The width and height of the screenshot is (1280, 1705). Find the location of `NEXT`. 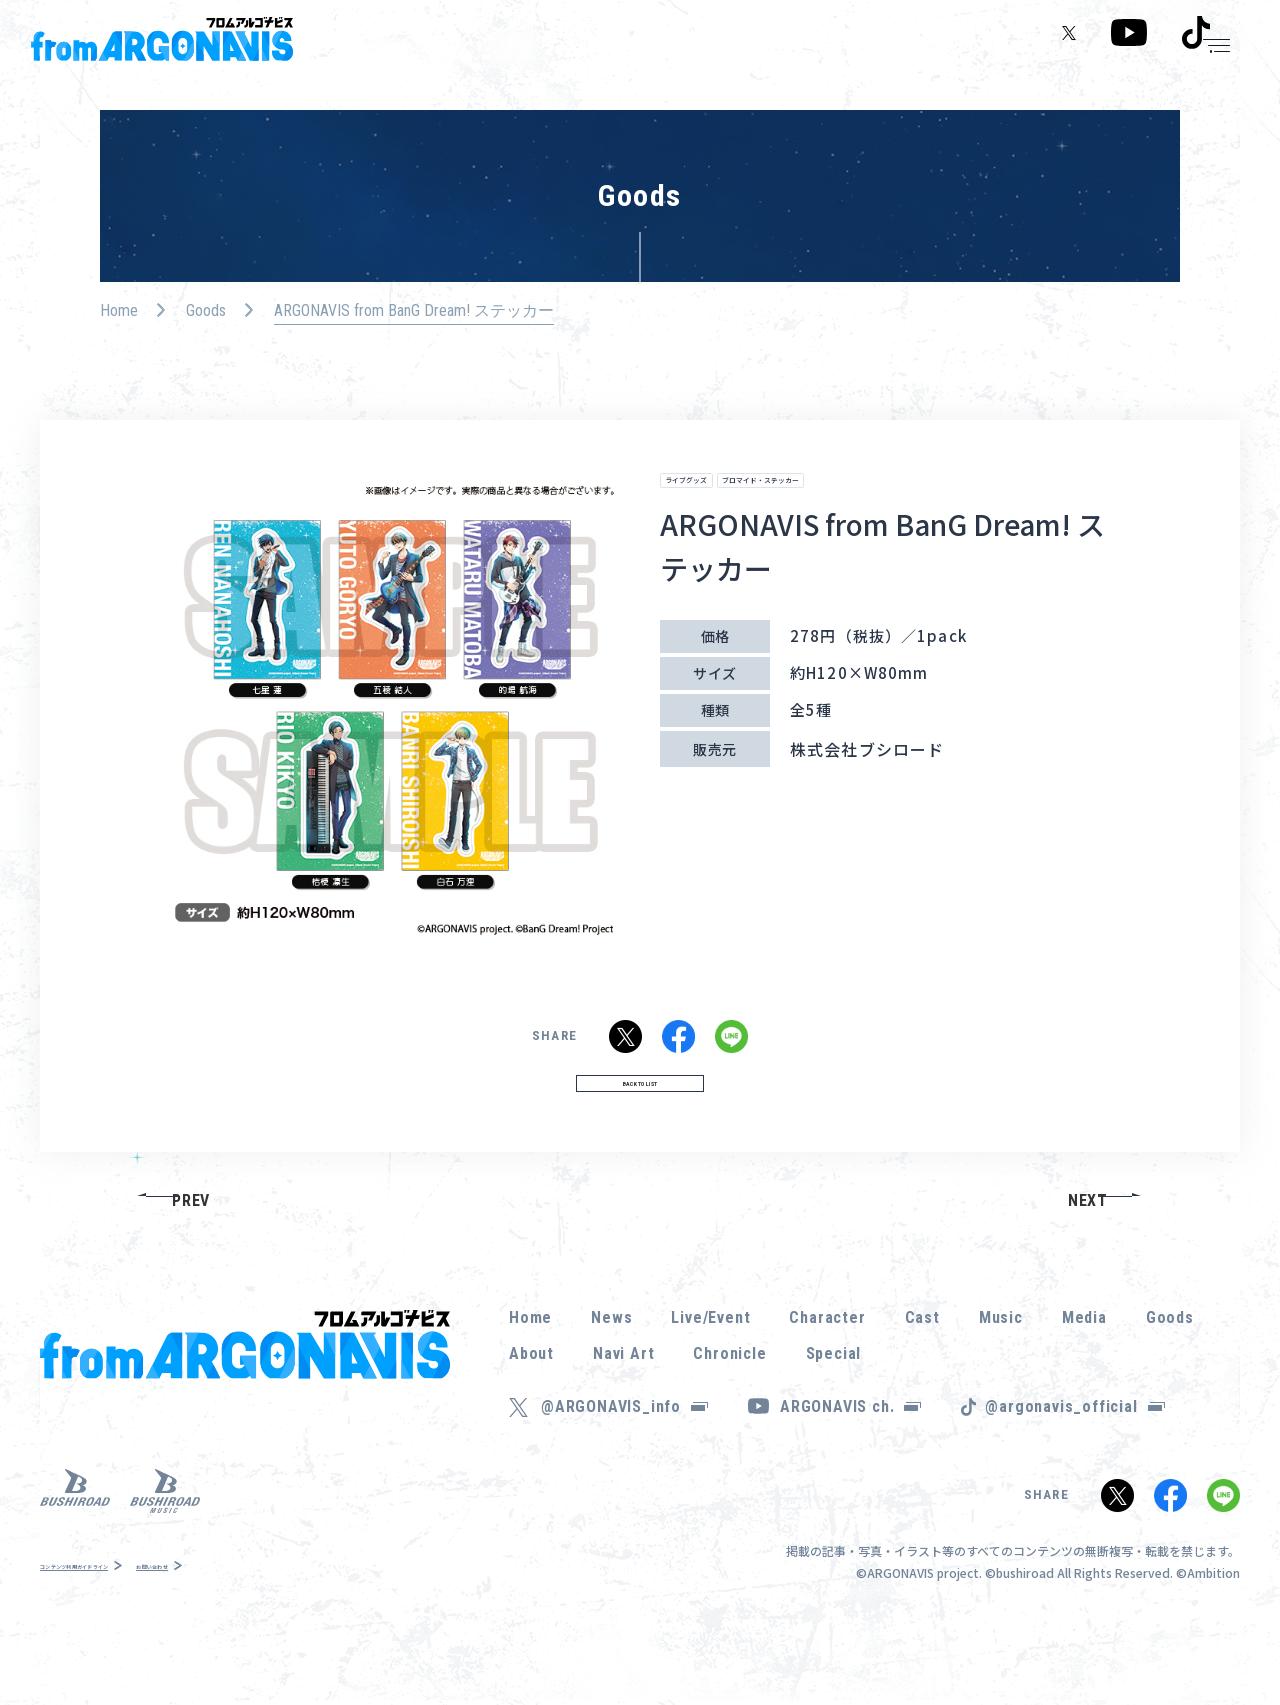

NEXT is located at coordinates (1088, 1251).